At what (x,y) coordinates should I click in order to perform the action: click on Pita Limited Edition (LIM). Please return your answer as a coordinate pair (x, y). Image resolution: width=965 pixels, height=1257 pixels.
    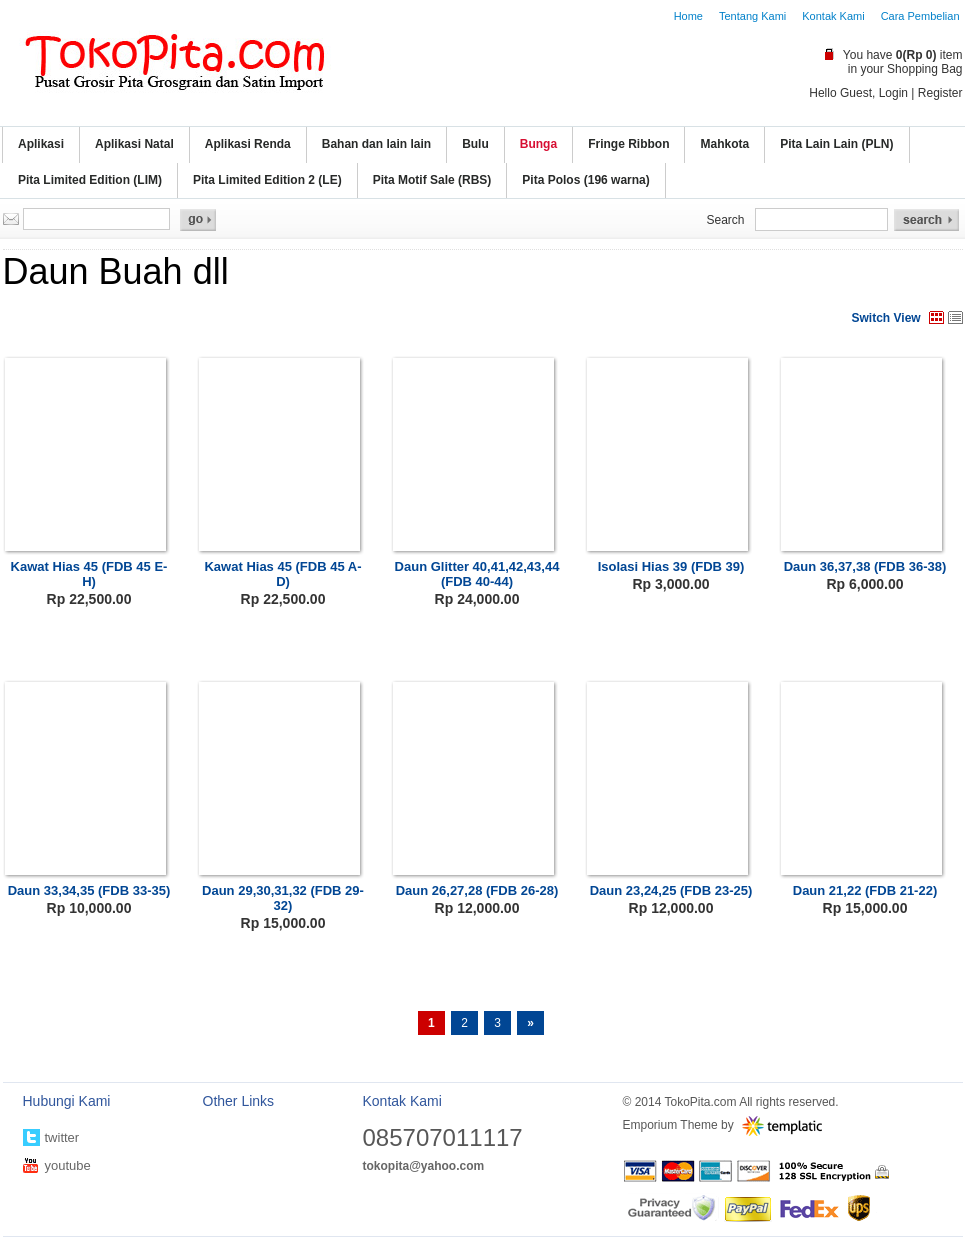
    Looking at the image, I should click on (90, 180).